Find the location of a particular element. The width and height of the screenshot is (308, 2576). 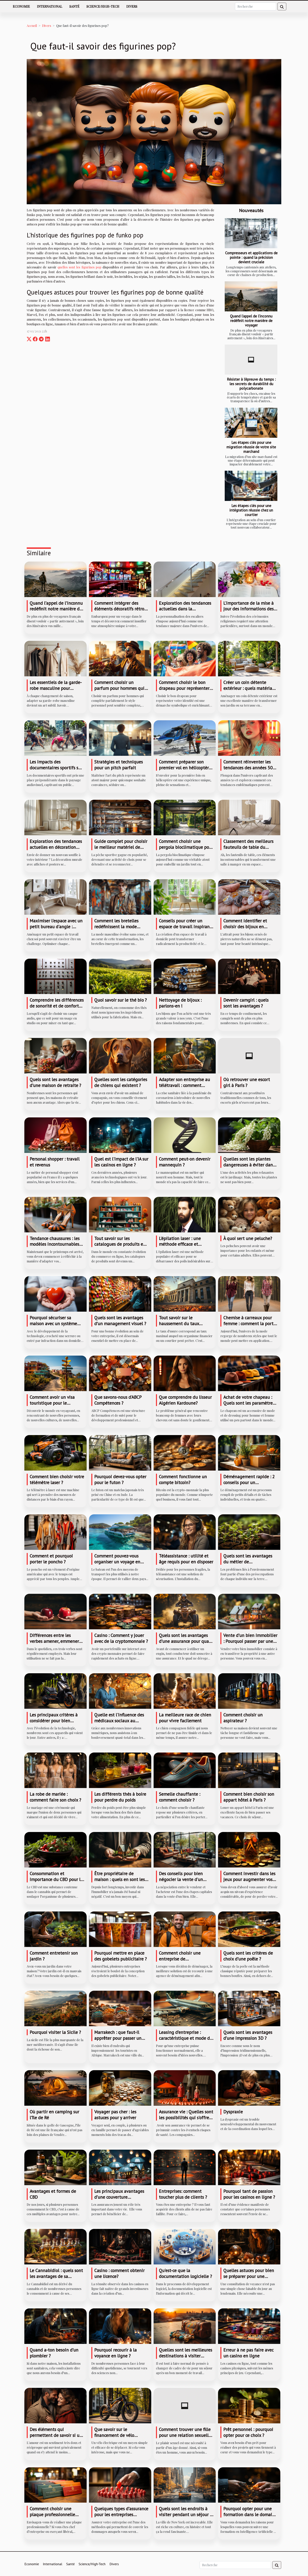

Des éléments qui permettent de savoir si un homme est amoureux de vous is located at coordinates (56, 2438).